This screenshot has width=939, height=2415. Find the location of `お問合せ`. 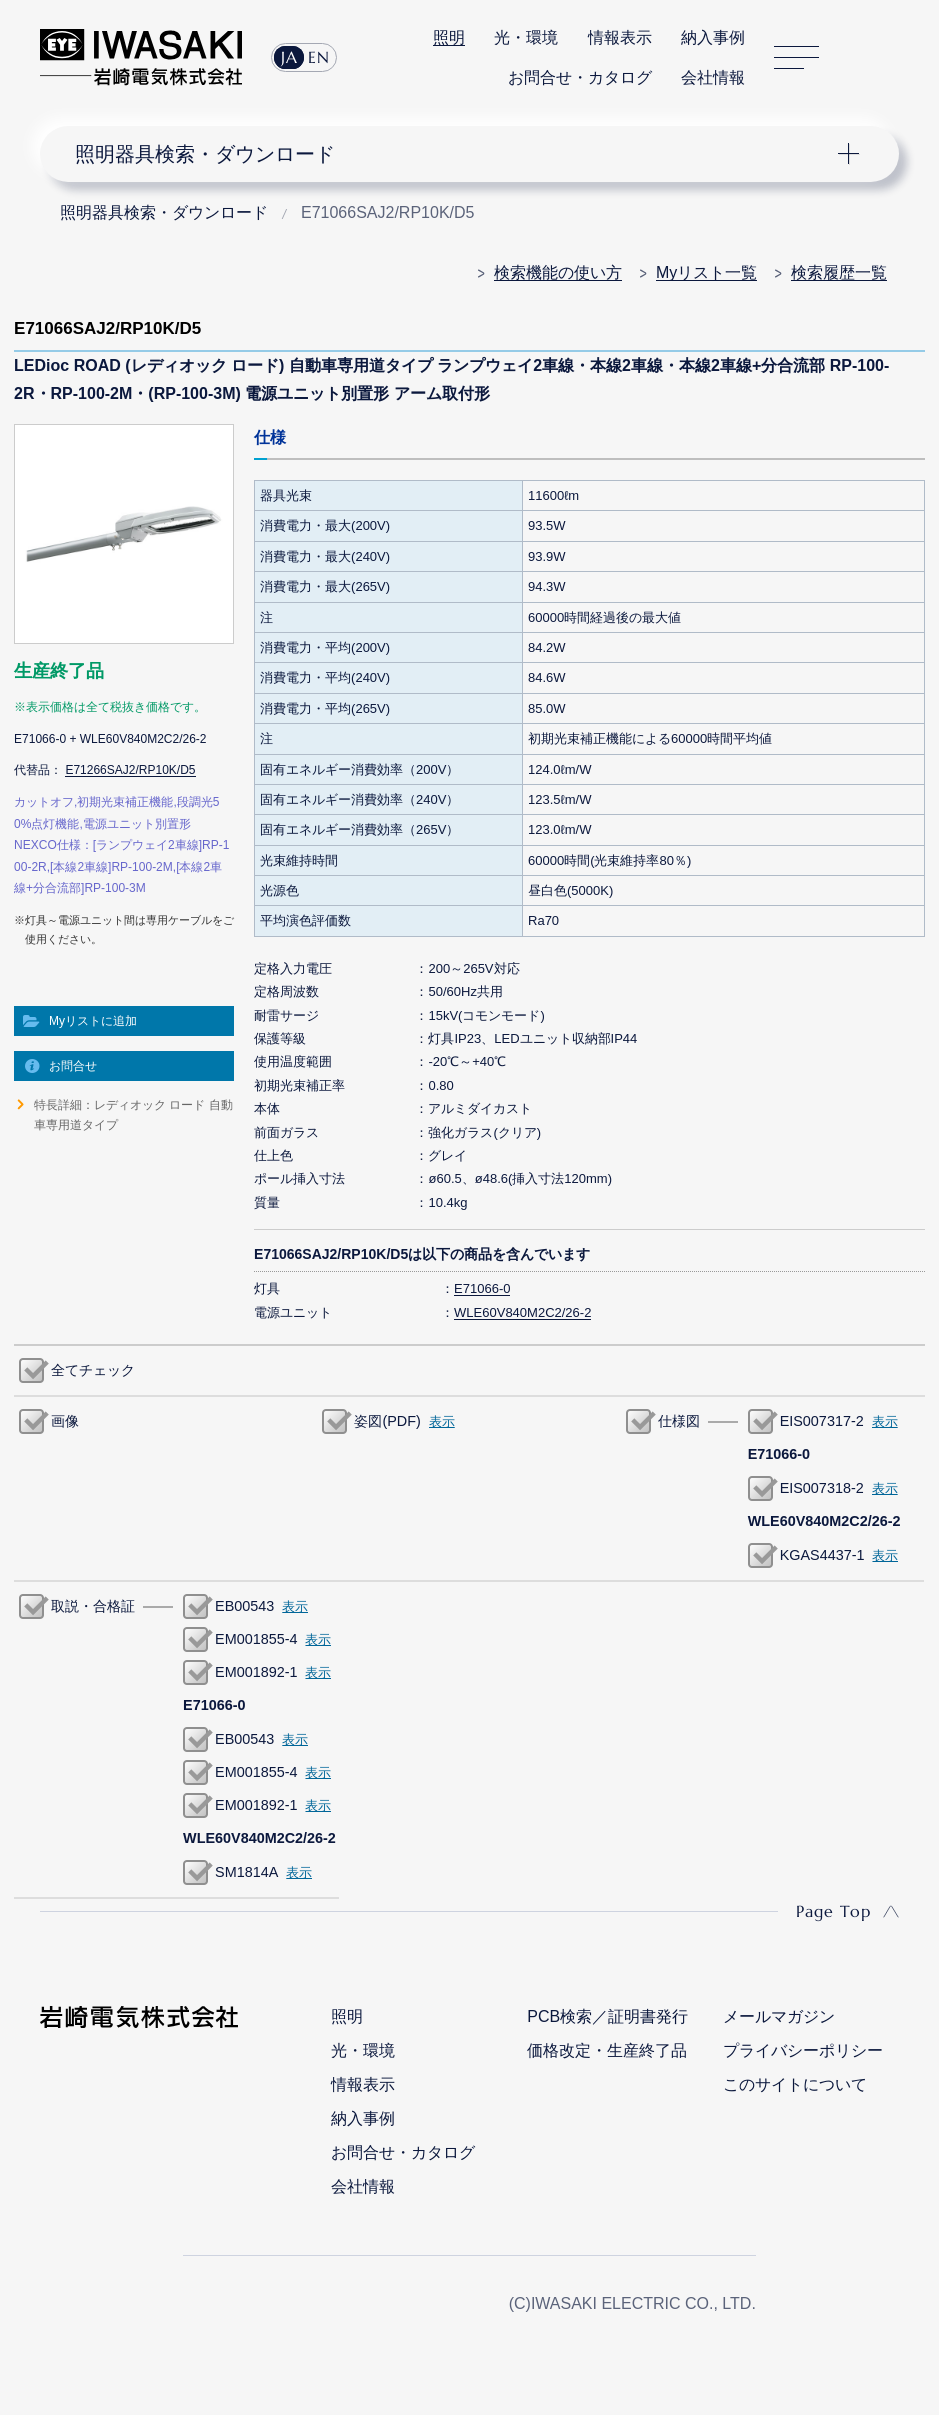

お問合せ is located at coordinates (73, 1066).